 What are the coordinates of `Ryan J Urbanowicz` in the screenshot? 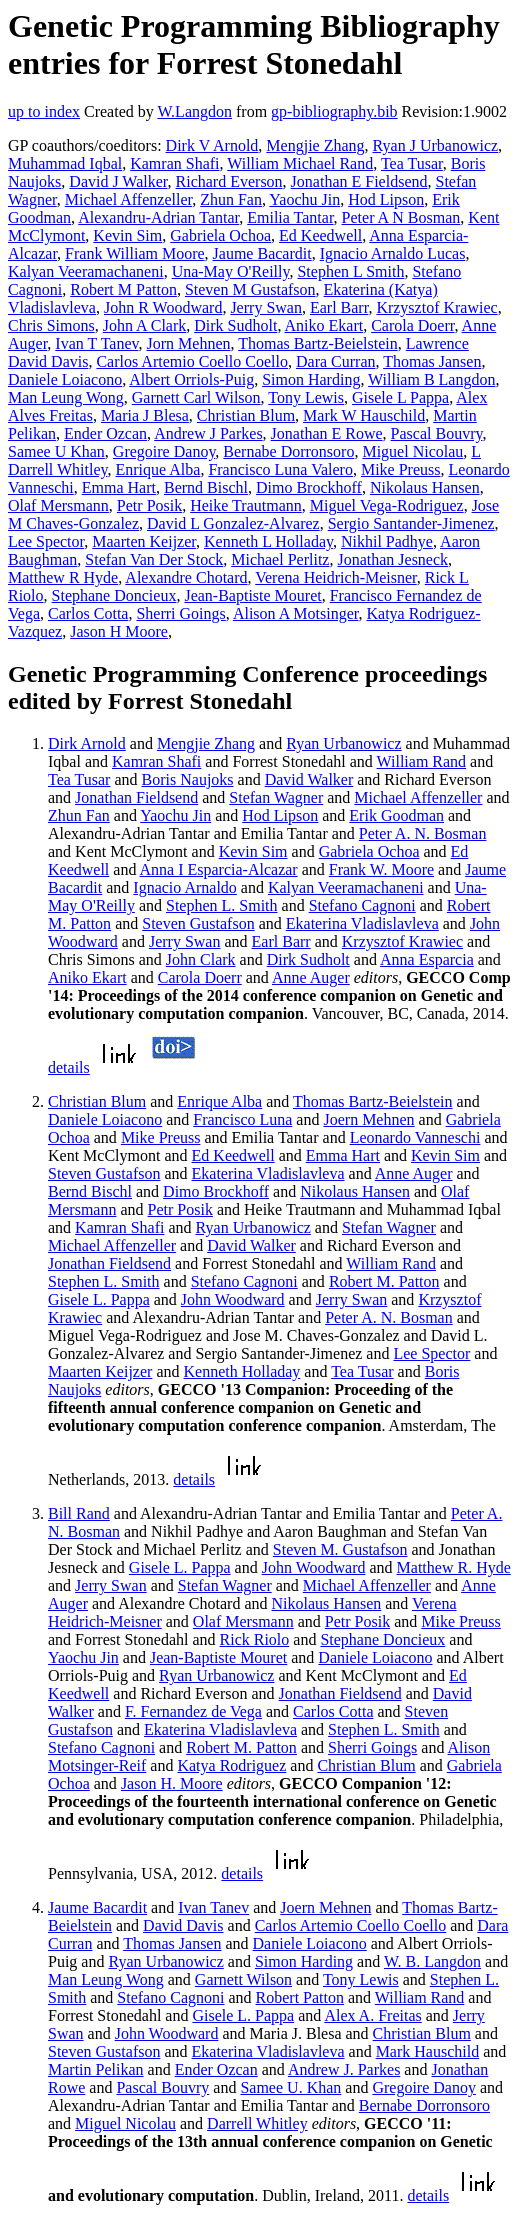 It's located at (436, 145).